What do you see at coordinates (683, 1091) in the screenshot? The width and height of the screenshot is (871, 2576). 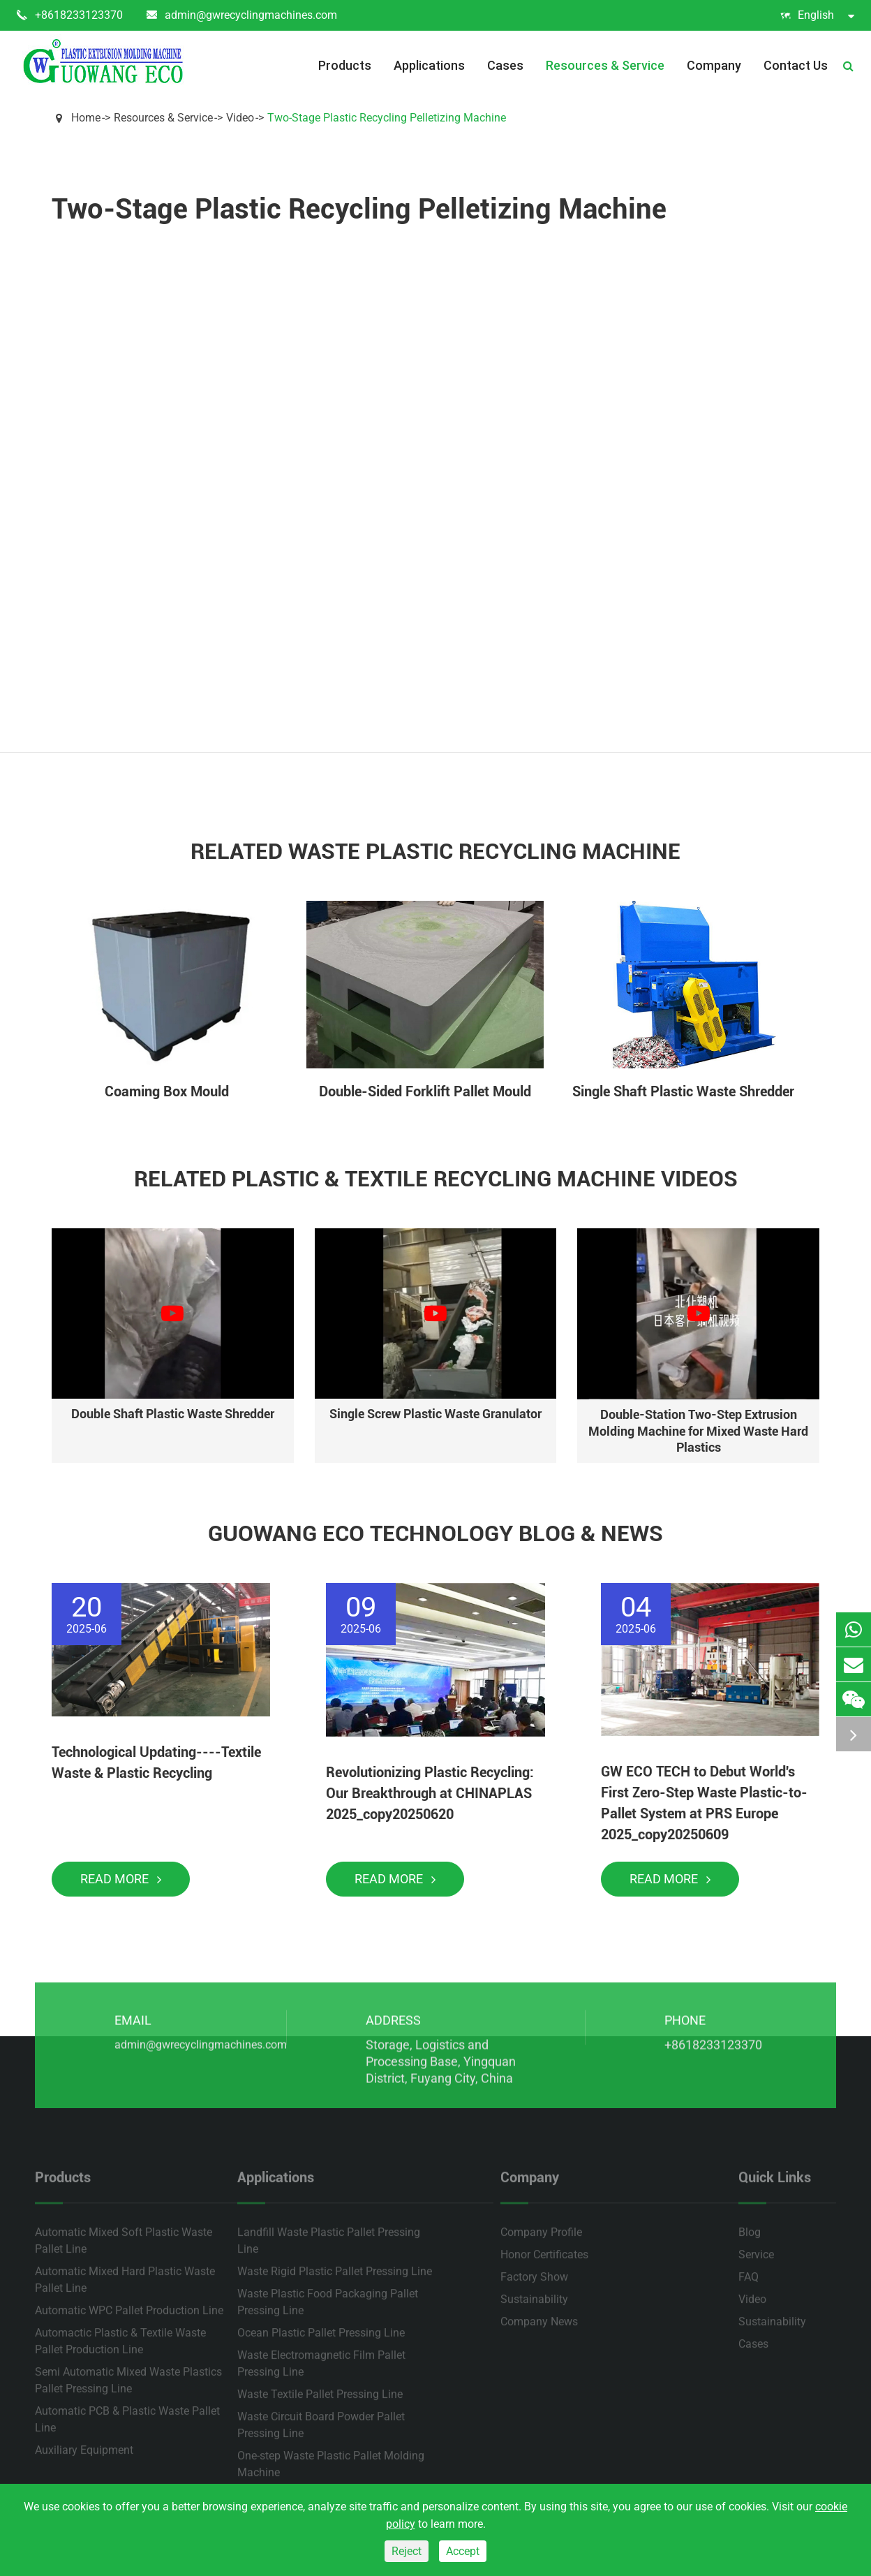 I see `Single Shaft Plastic Waste Shredder` at bounding box center [683, 1091].